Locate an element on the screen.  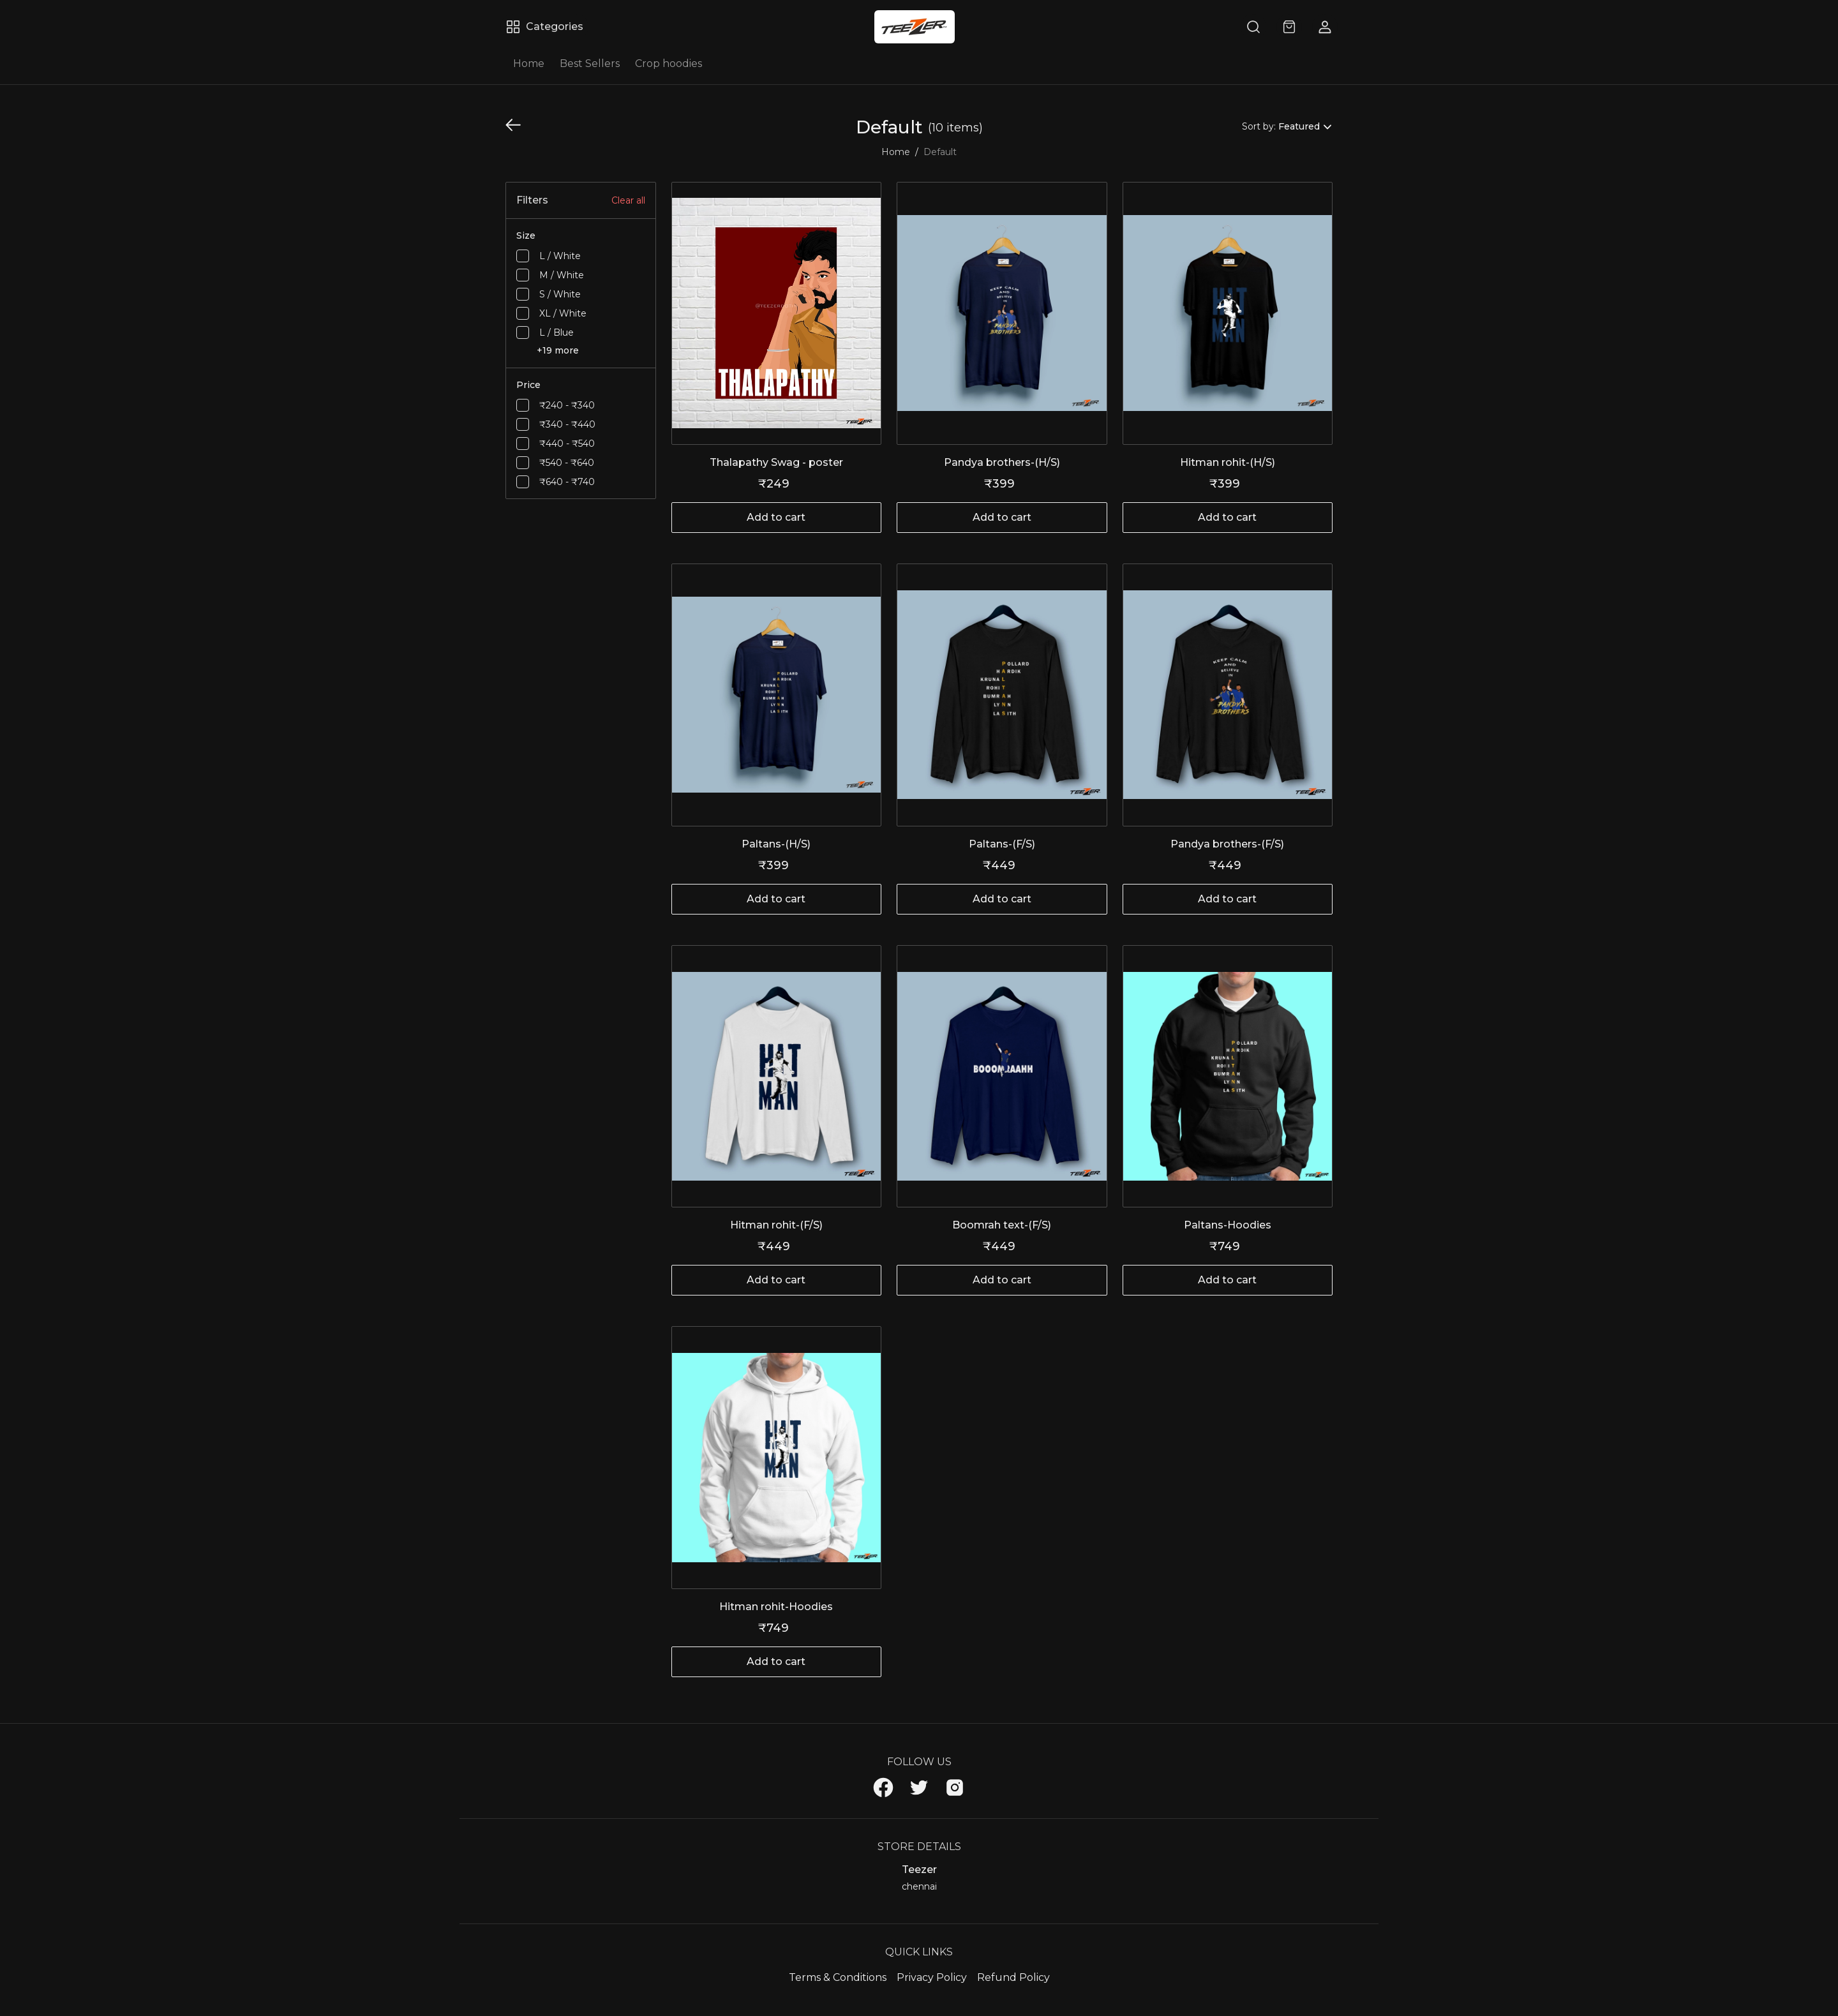
Best Sellers is located at coordinates (590, 63).